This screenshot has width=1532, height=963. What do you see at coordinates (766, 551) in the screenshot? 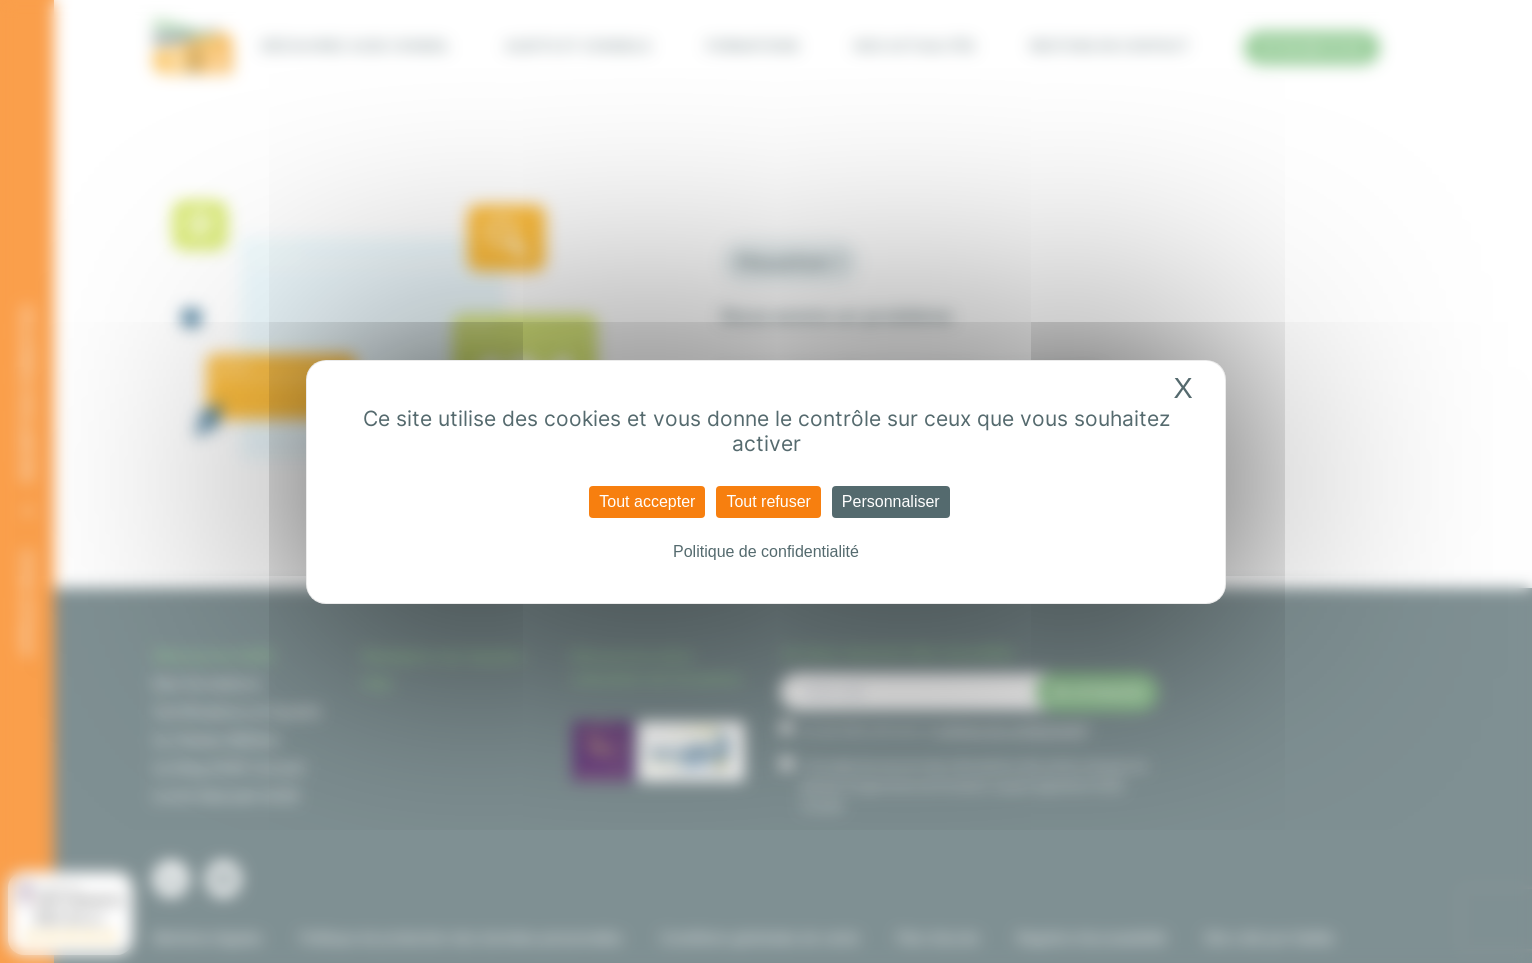
I see `Politique de confidentialité [link]` at bounding box center [766, 551].